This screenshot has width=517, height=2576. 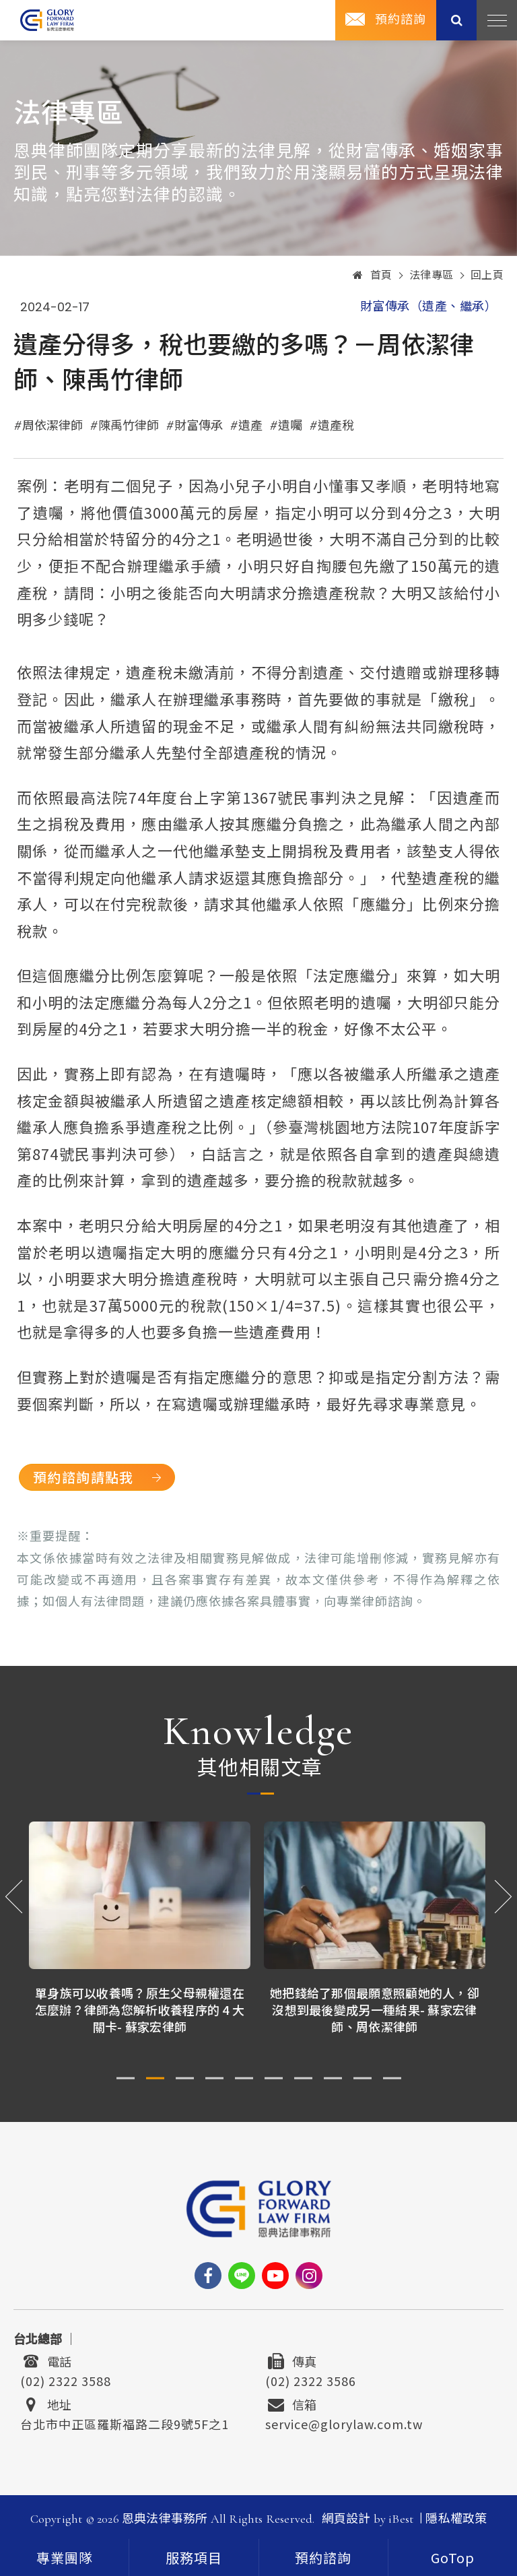 What do you see at coordinates (346, 2518) in the screenshot?
I see `網頁設計` at bounding box center [346, 2518].